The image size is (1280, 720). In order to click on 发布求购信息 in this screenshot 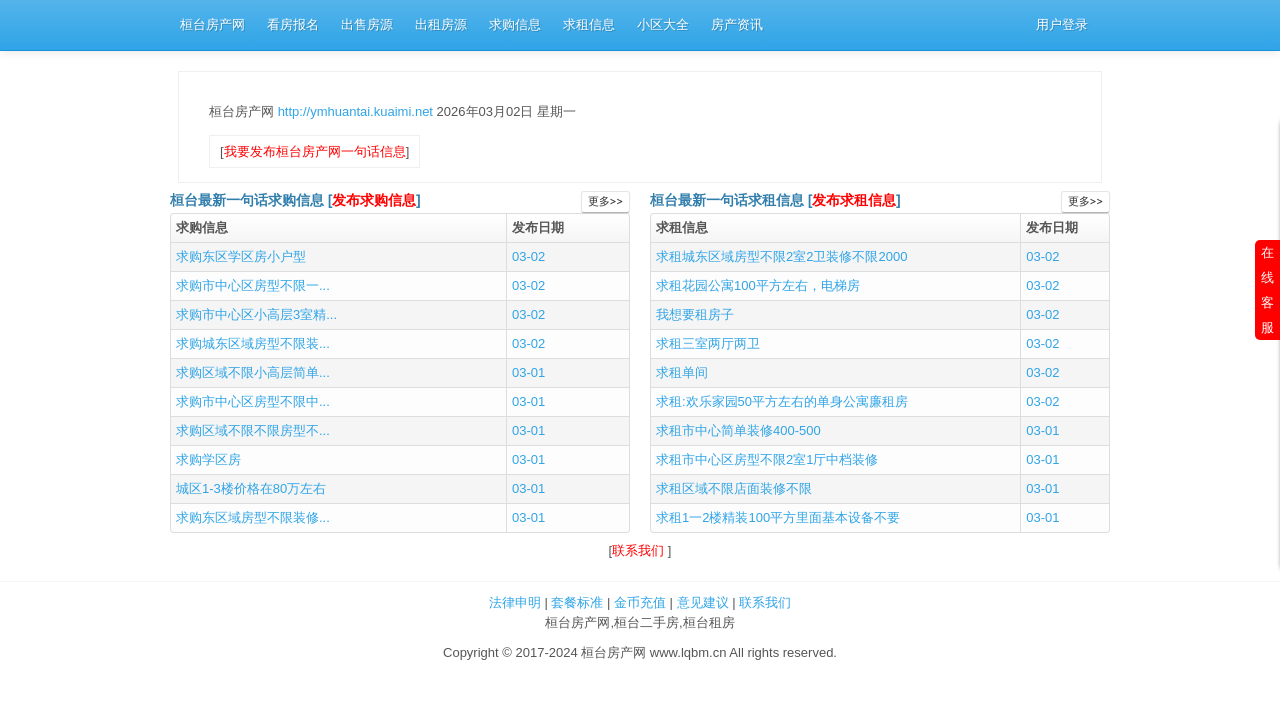, I will do `click(374, 200)`.